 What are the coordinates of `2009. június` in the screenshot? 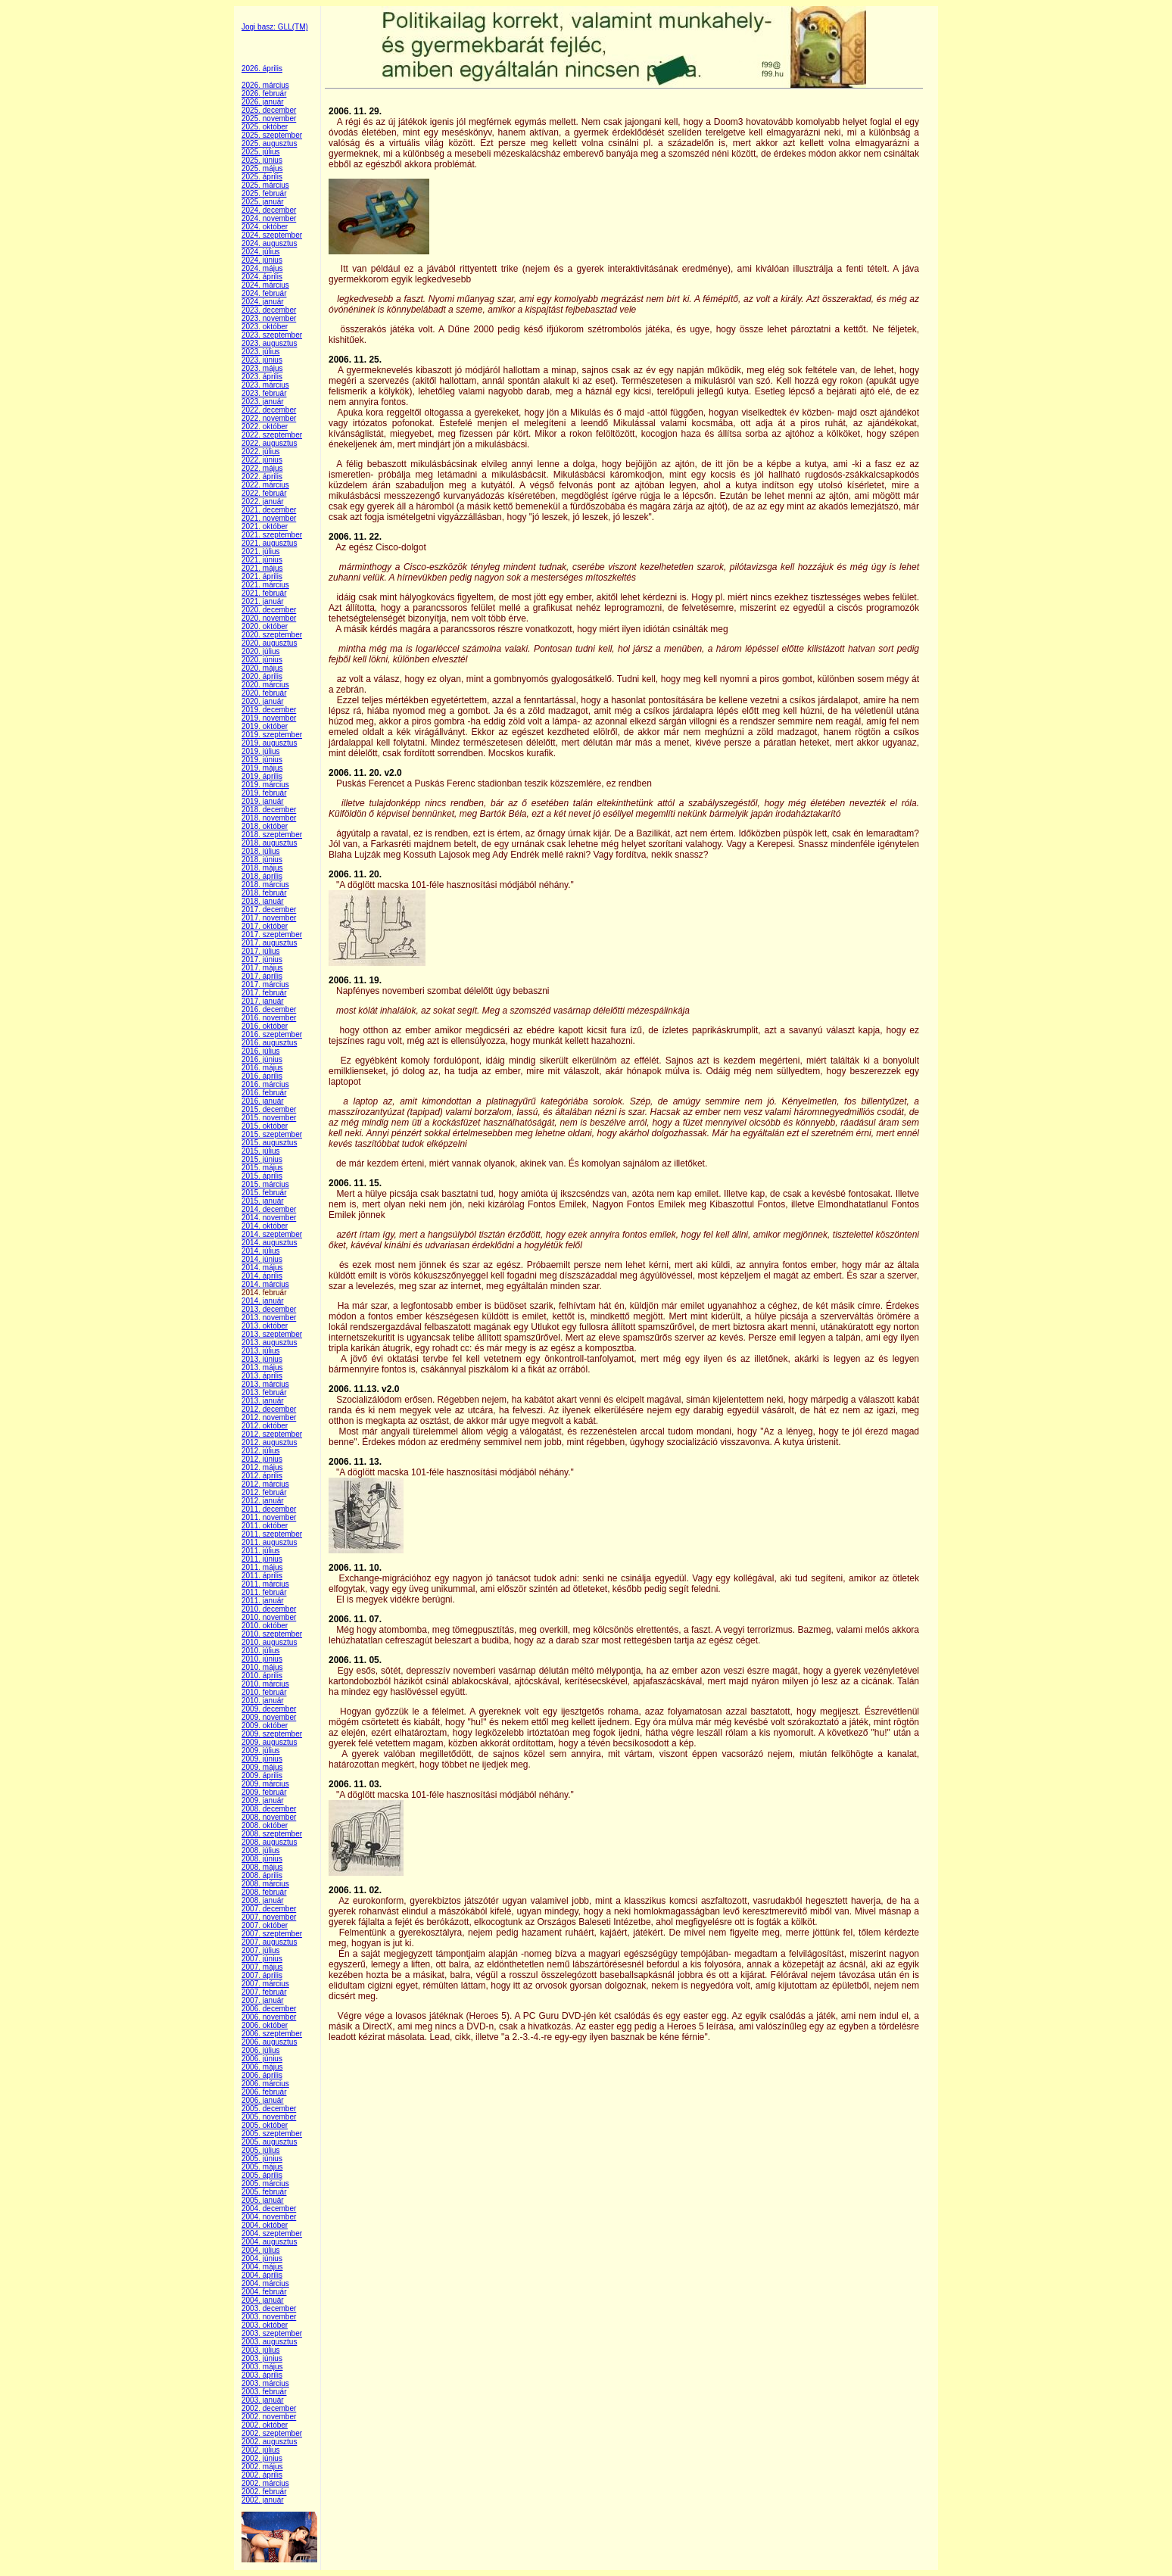 It's located at (262, 1759).